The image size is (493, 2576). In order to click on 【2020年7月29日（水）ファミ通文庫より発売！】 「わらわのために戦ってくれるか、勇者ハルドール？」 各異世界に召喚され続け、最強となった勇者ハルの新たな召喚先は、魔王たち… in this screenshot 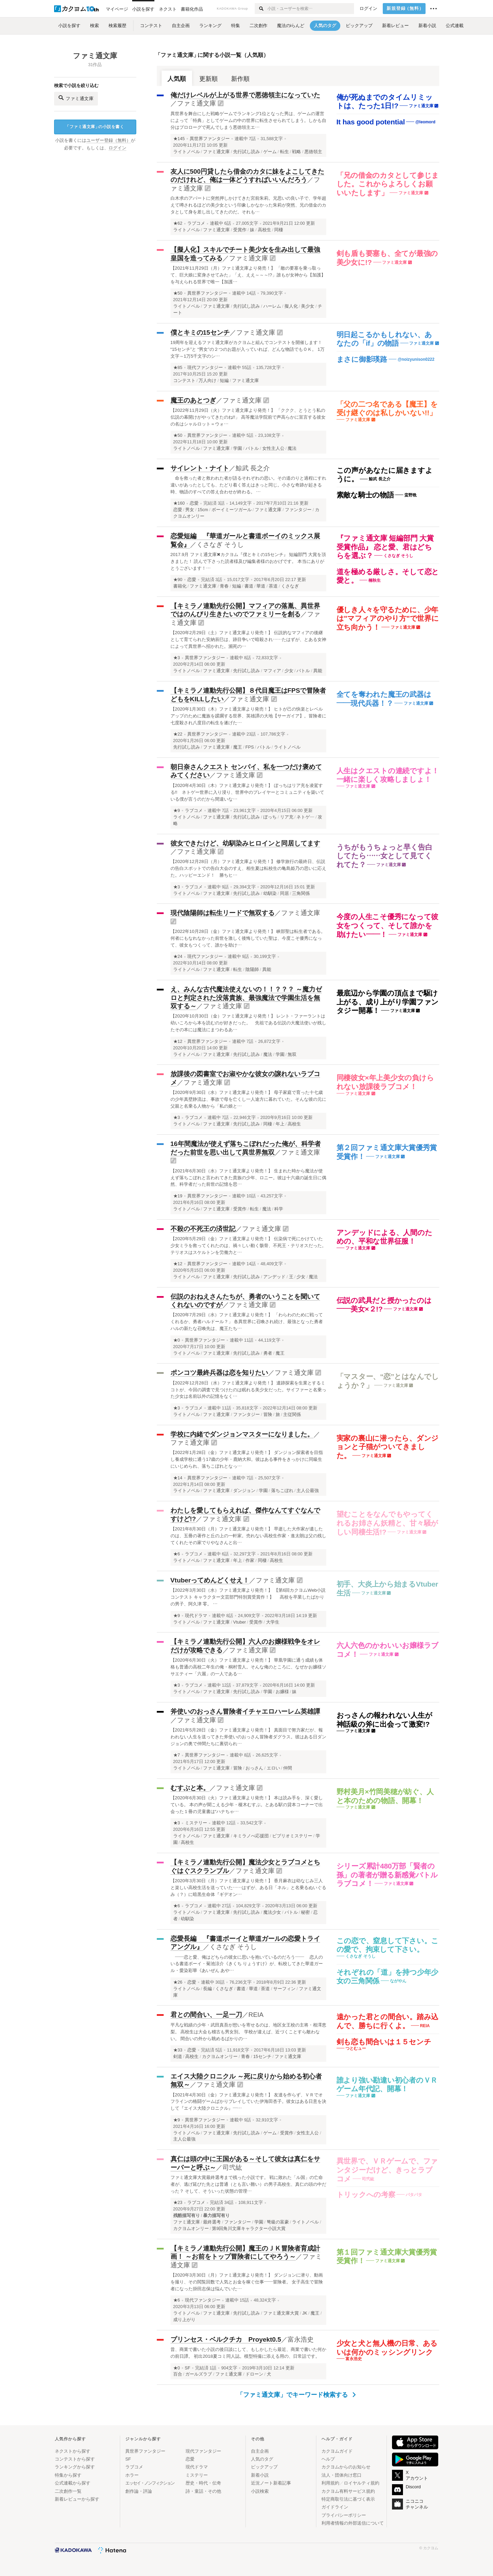, I will do `click(246, 1321)`.